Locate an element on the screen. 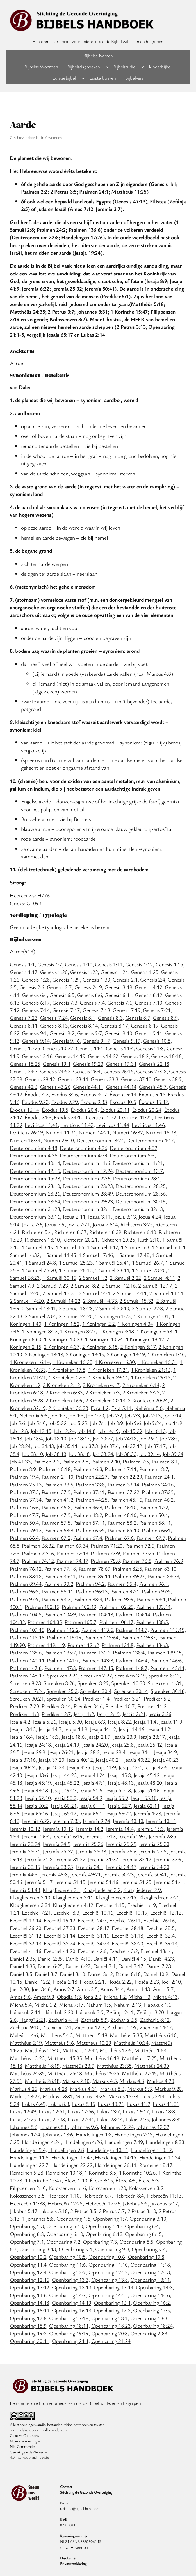 This screenshot has height=2576, width=196. 1 Samuël 26:20 is located at coordinates (39, 1270).